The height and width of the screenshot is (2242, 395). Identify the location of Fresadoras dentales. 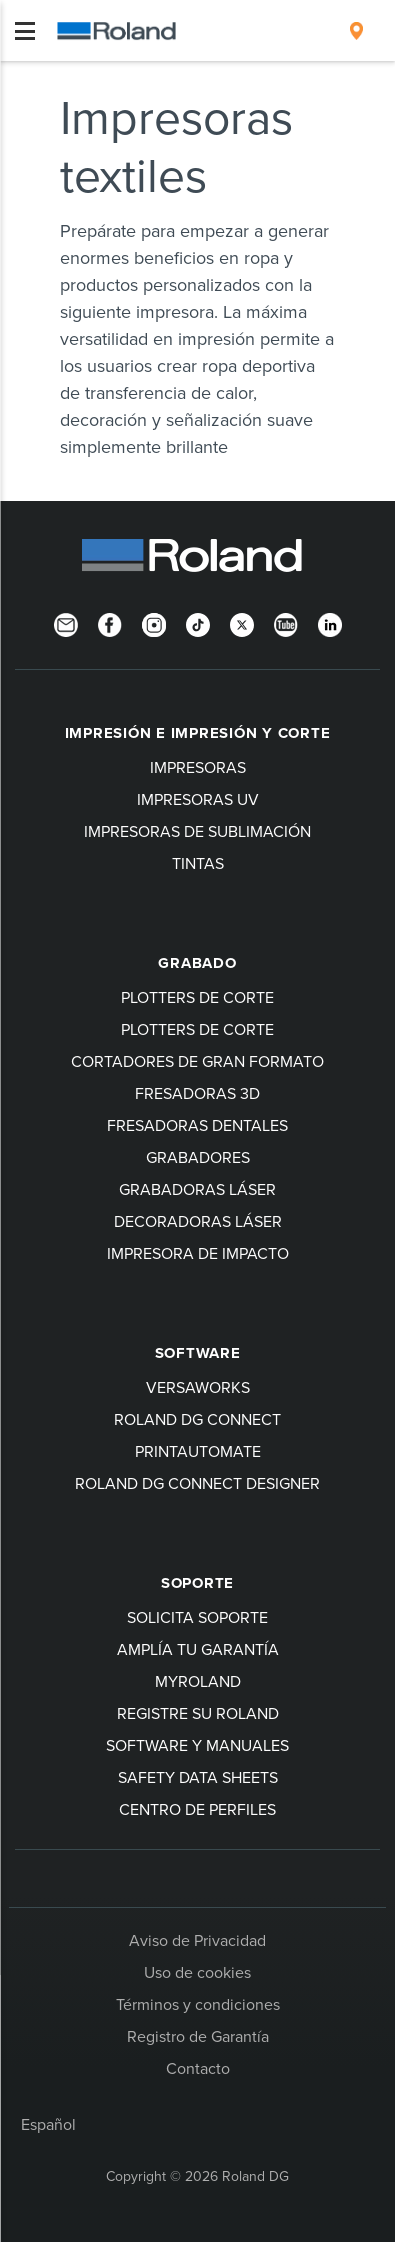
(197, 1125).